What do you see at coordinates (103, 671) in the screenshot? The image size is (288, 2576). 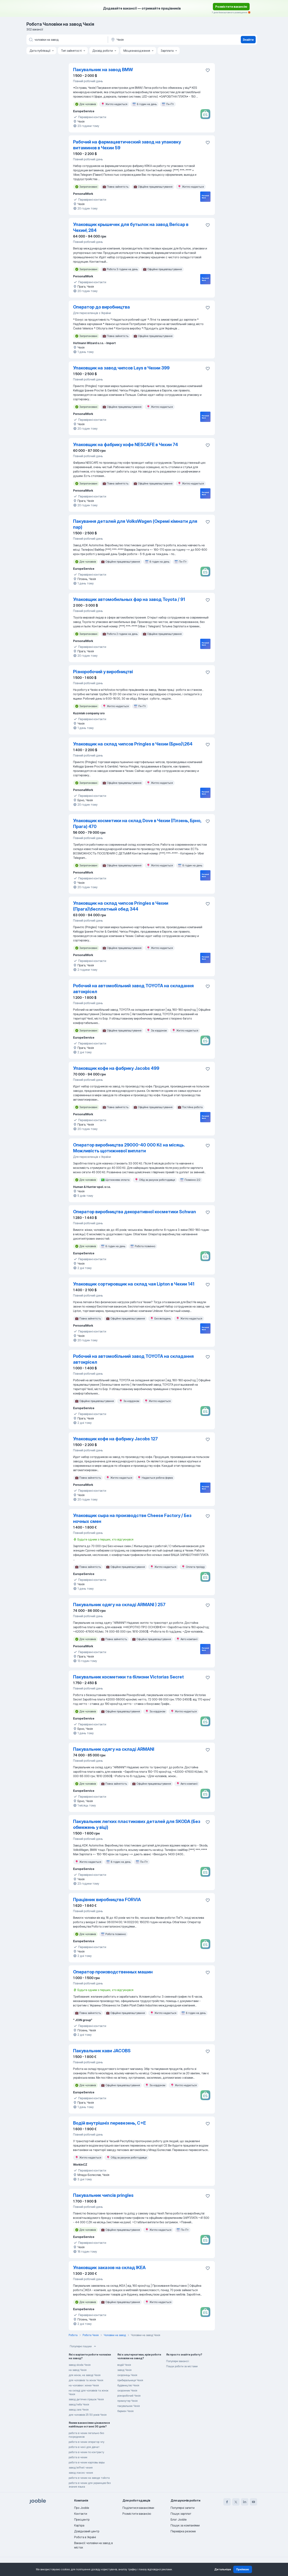 I see `Різноробочий у виробництві` at bounding box center [103, 671].